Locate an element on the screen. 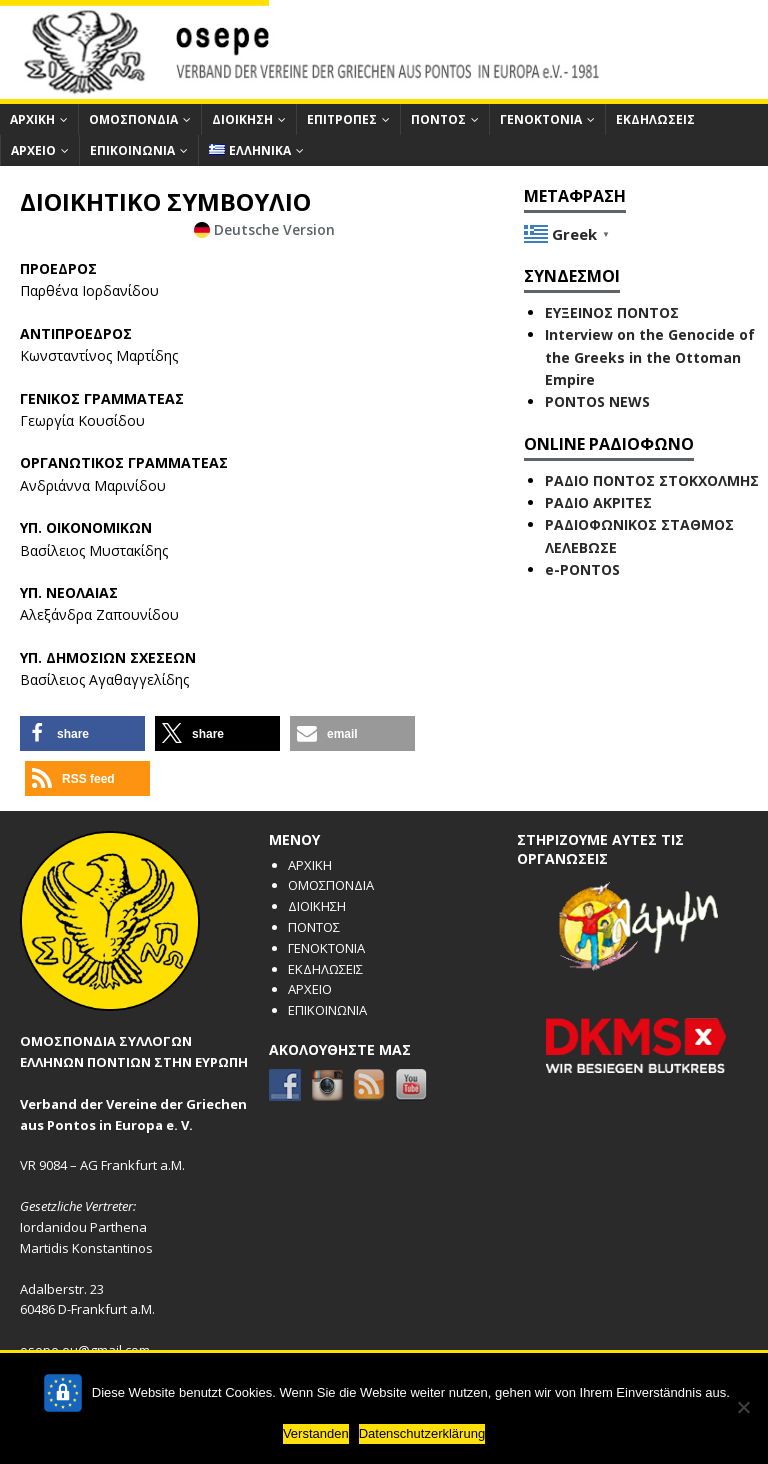  e-PONTOS is located at coordinates (582, 569).